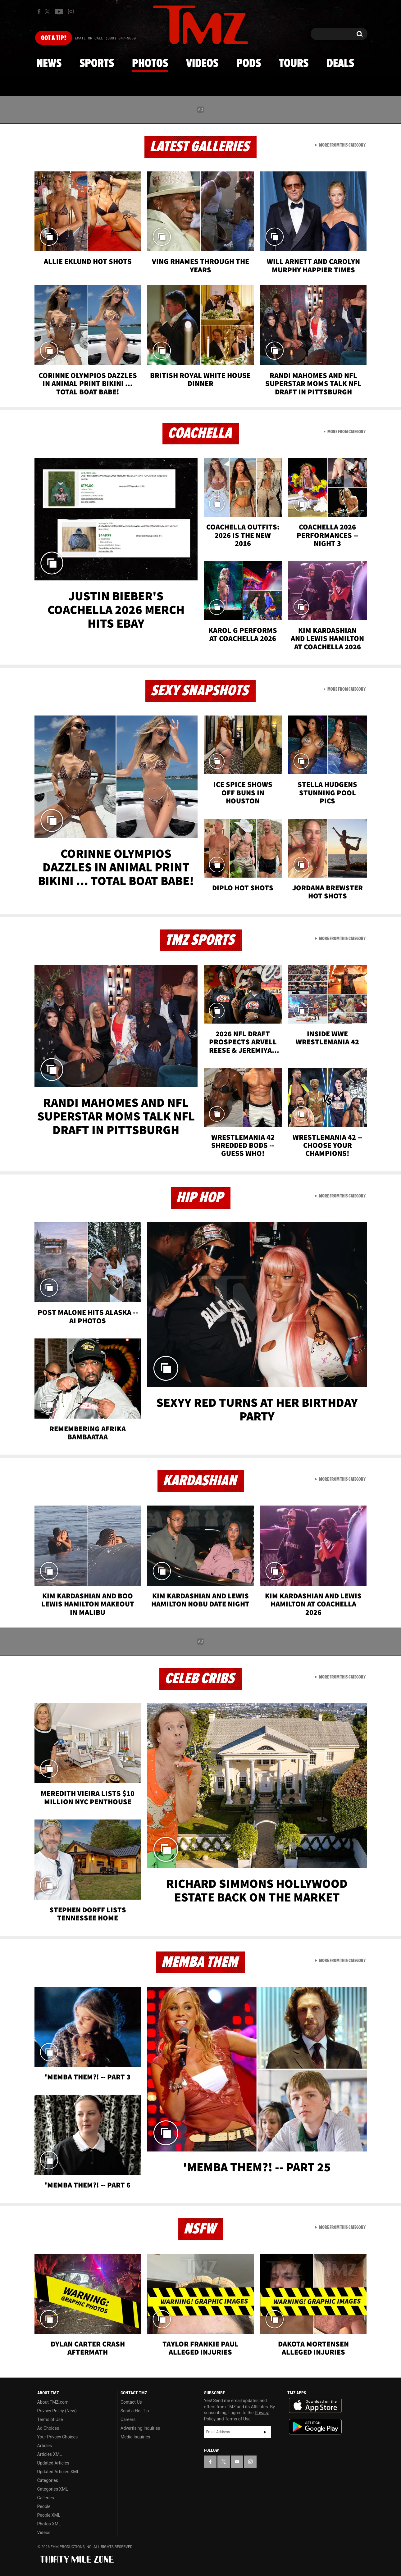  Describe the element at coordinates (58, 2471) in the screenshot. I see `Updated Articles XML` at that location.